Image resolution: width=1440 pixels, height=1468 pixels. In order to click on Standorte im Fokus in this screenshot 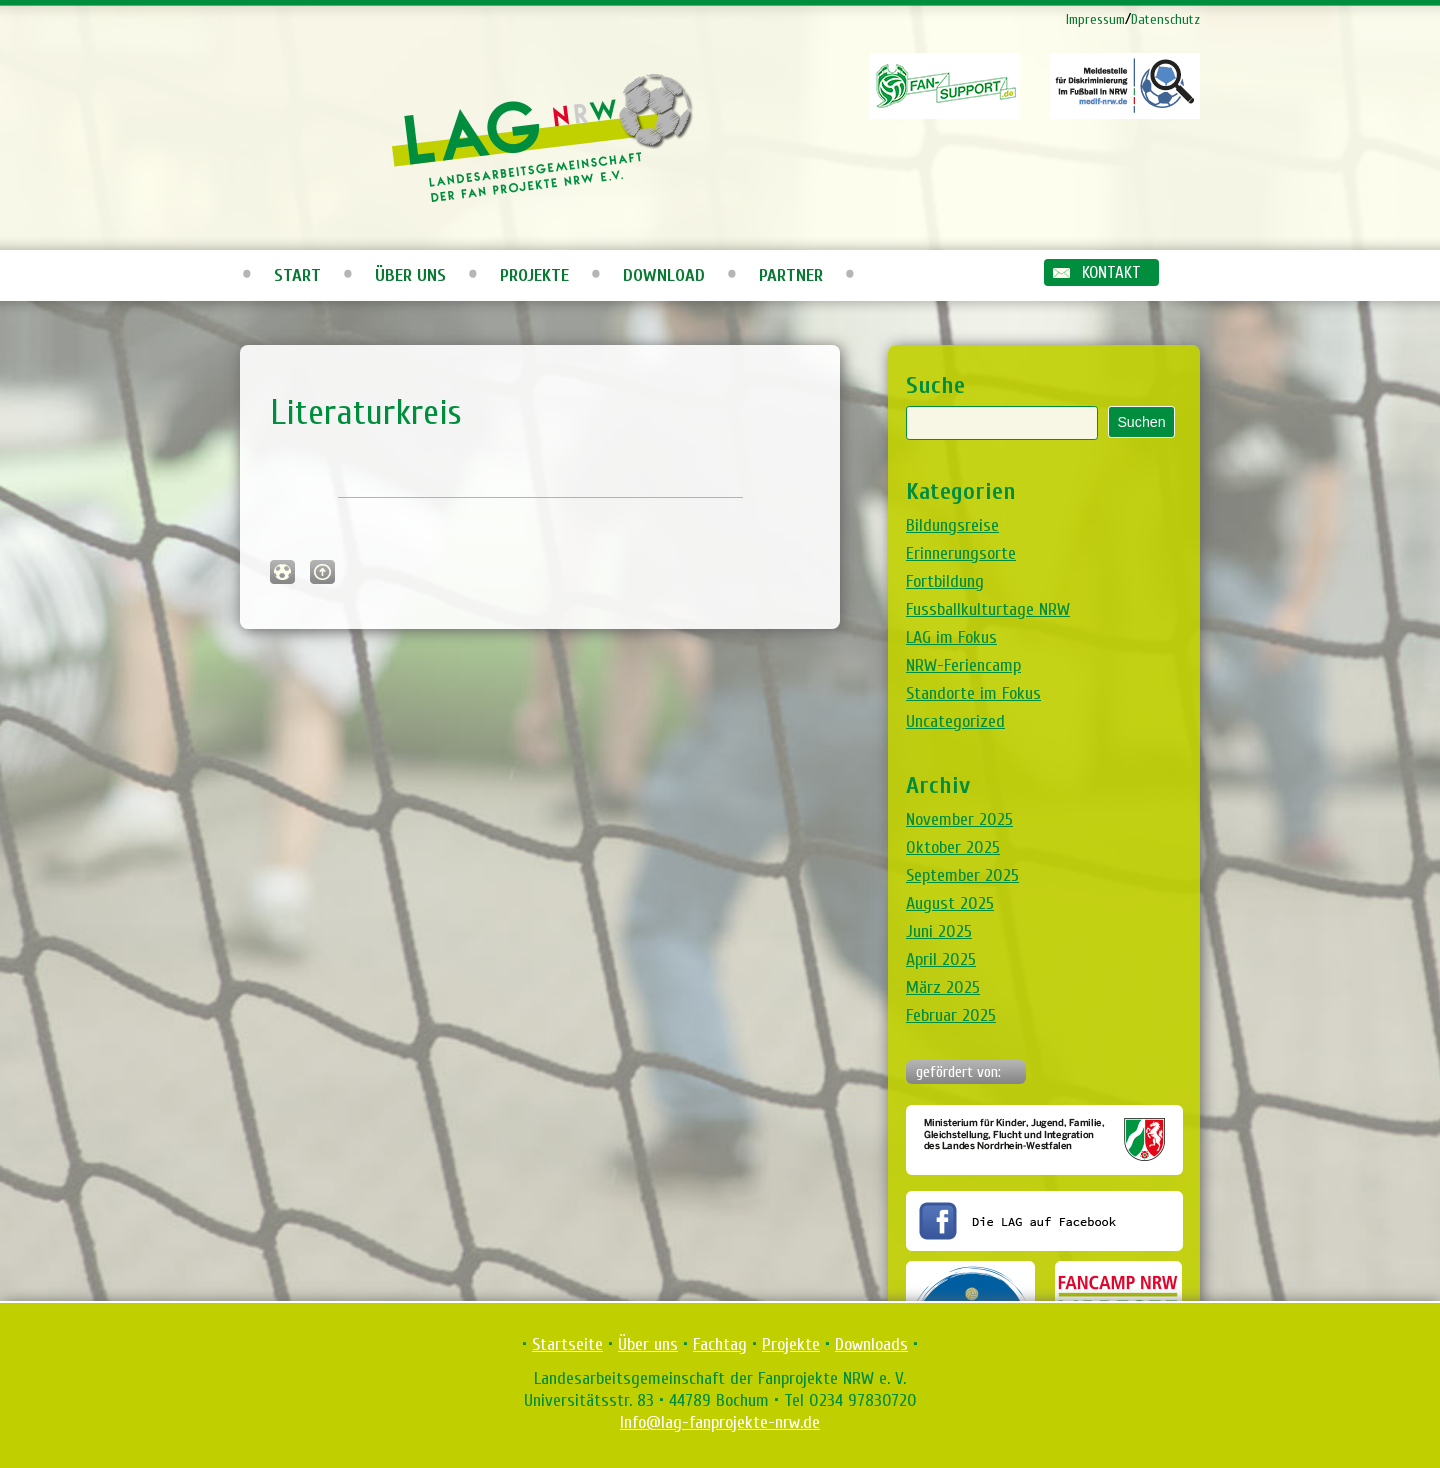, I will do `click(973, 693)`.